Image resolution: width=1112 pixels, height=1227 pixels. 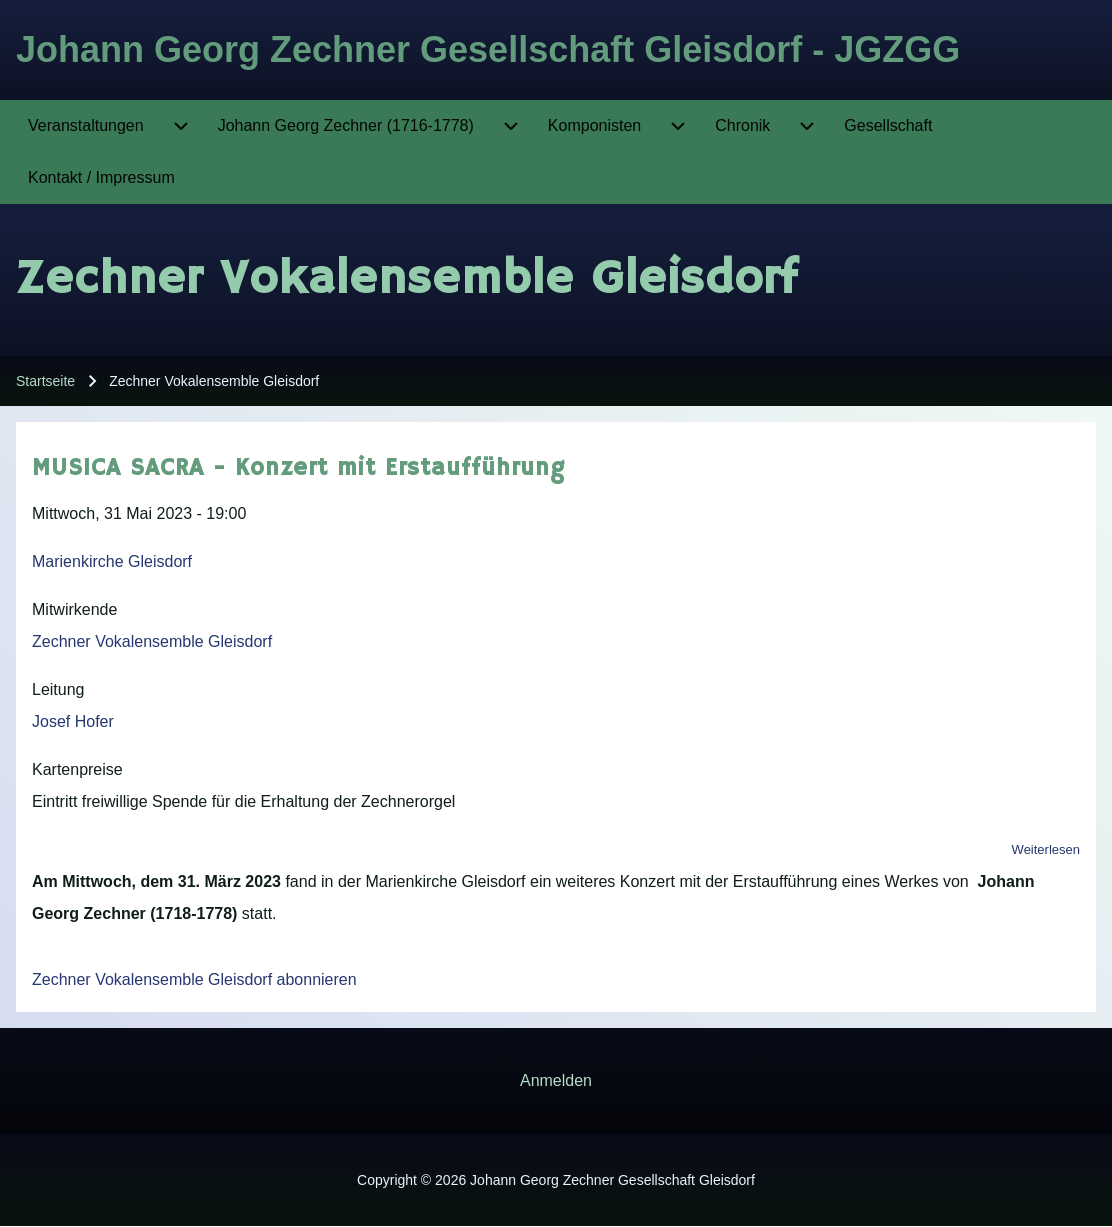 What do you see at coordinates (58, 689) in the screenshot?
I see `Leitung` at bounding box center [58, 689].